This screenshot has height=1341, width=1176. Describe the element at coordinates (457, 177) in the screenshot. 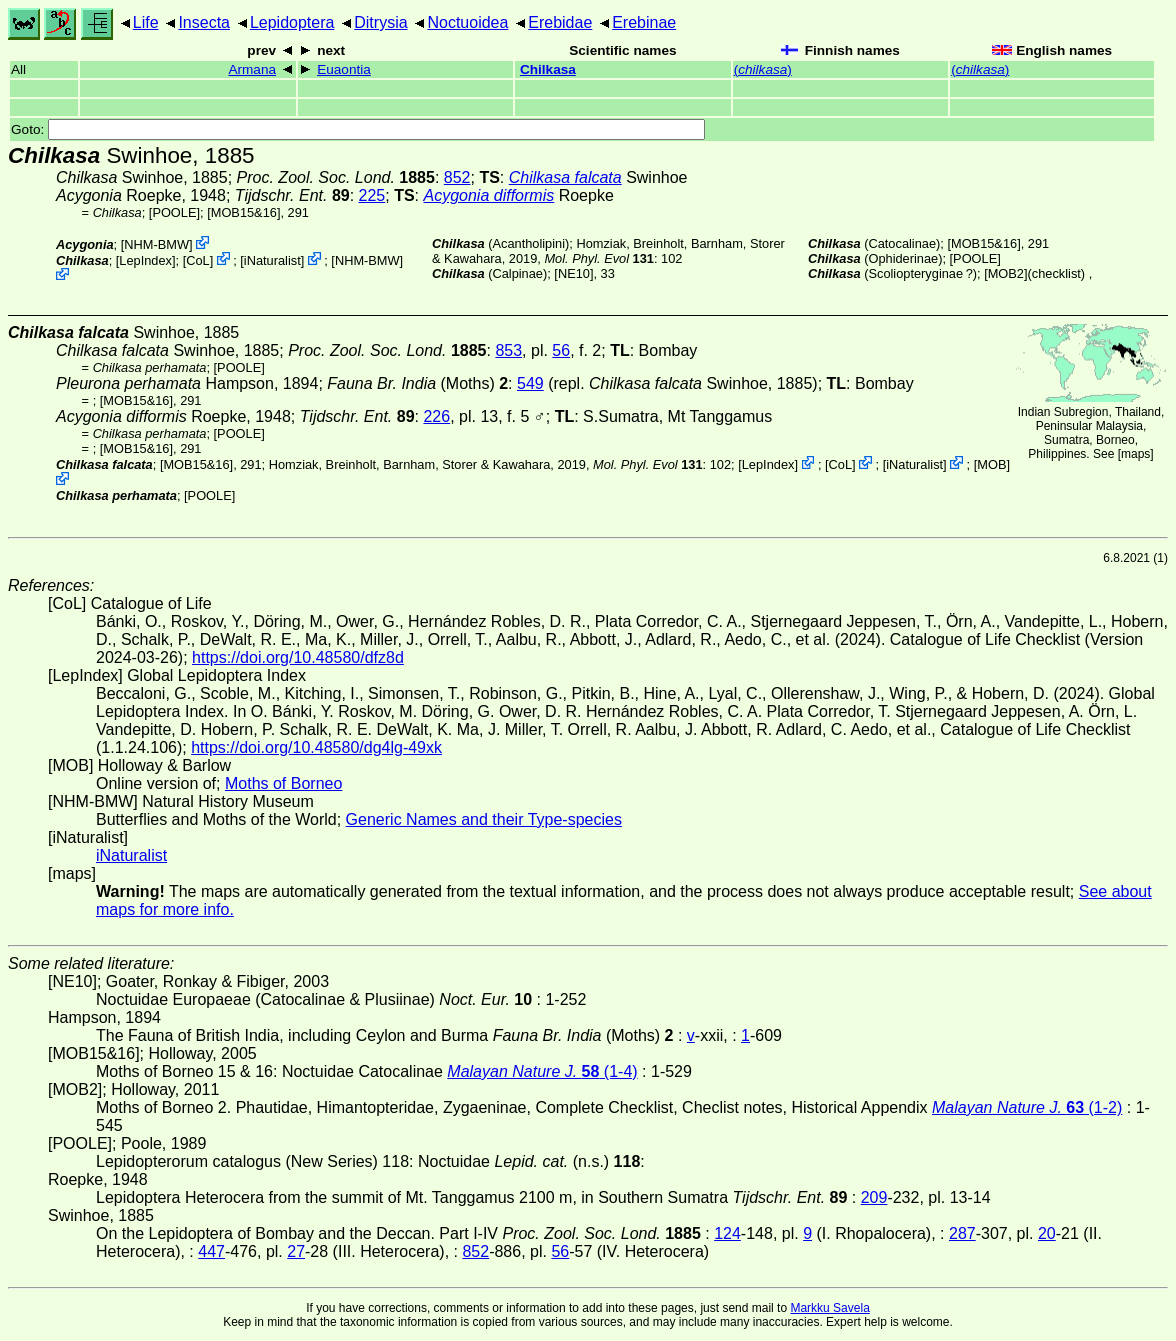

I see `852` at that location.